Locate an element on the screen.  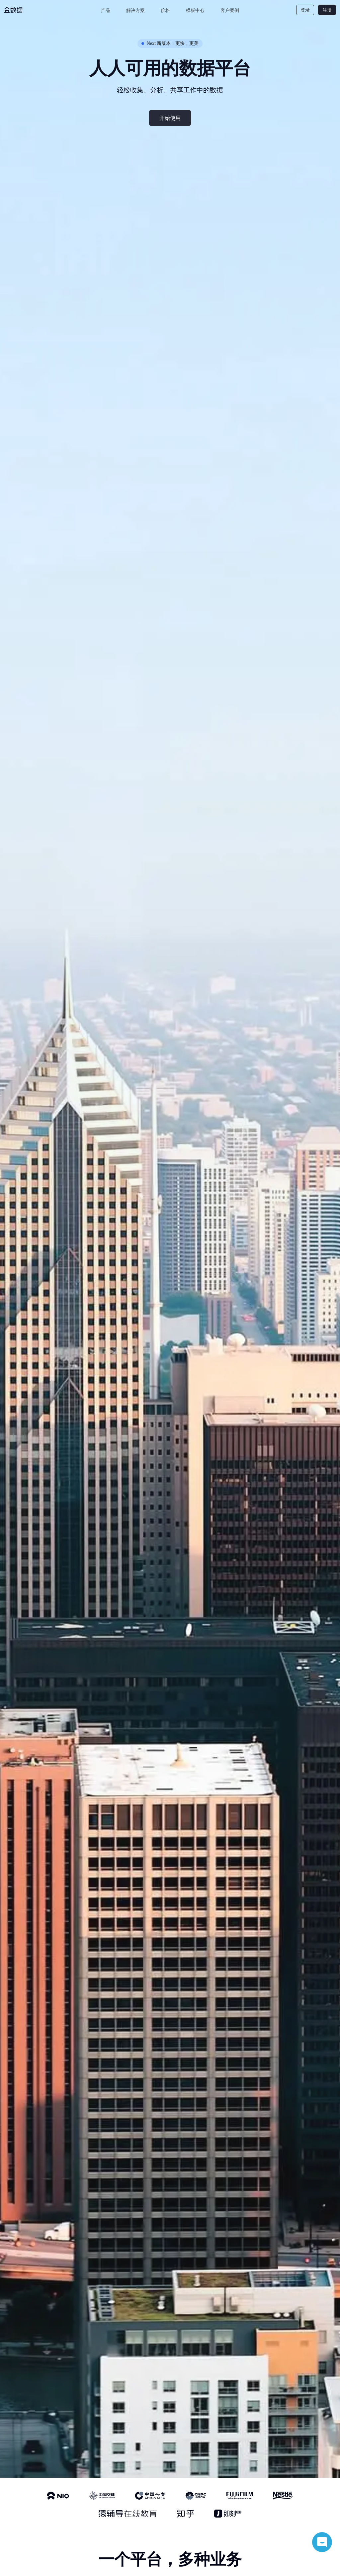
登录 is located at coordinates (305, 10).